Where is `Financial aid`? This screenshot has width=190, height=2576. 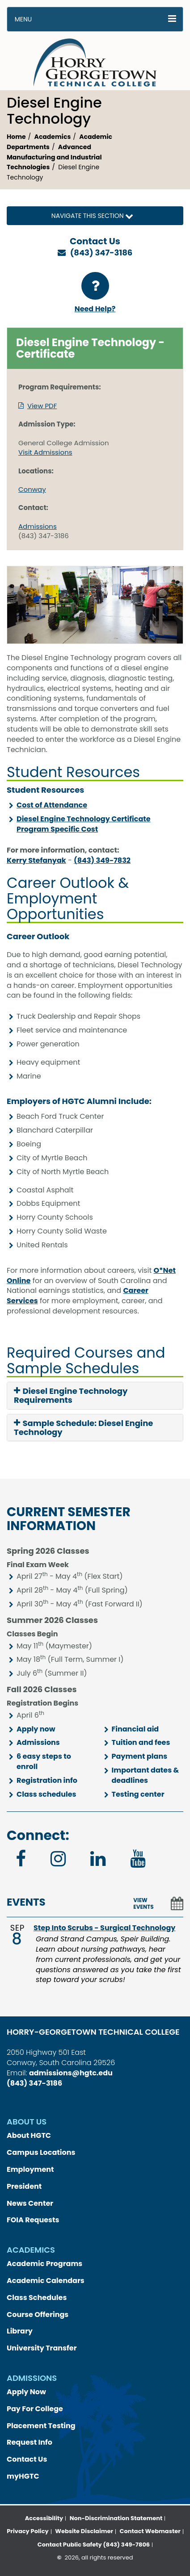
Financial aid is located at coordinates (135, 1729).